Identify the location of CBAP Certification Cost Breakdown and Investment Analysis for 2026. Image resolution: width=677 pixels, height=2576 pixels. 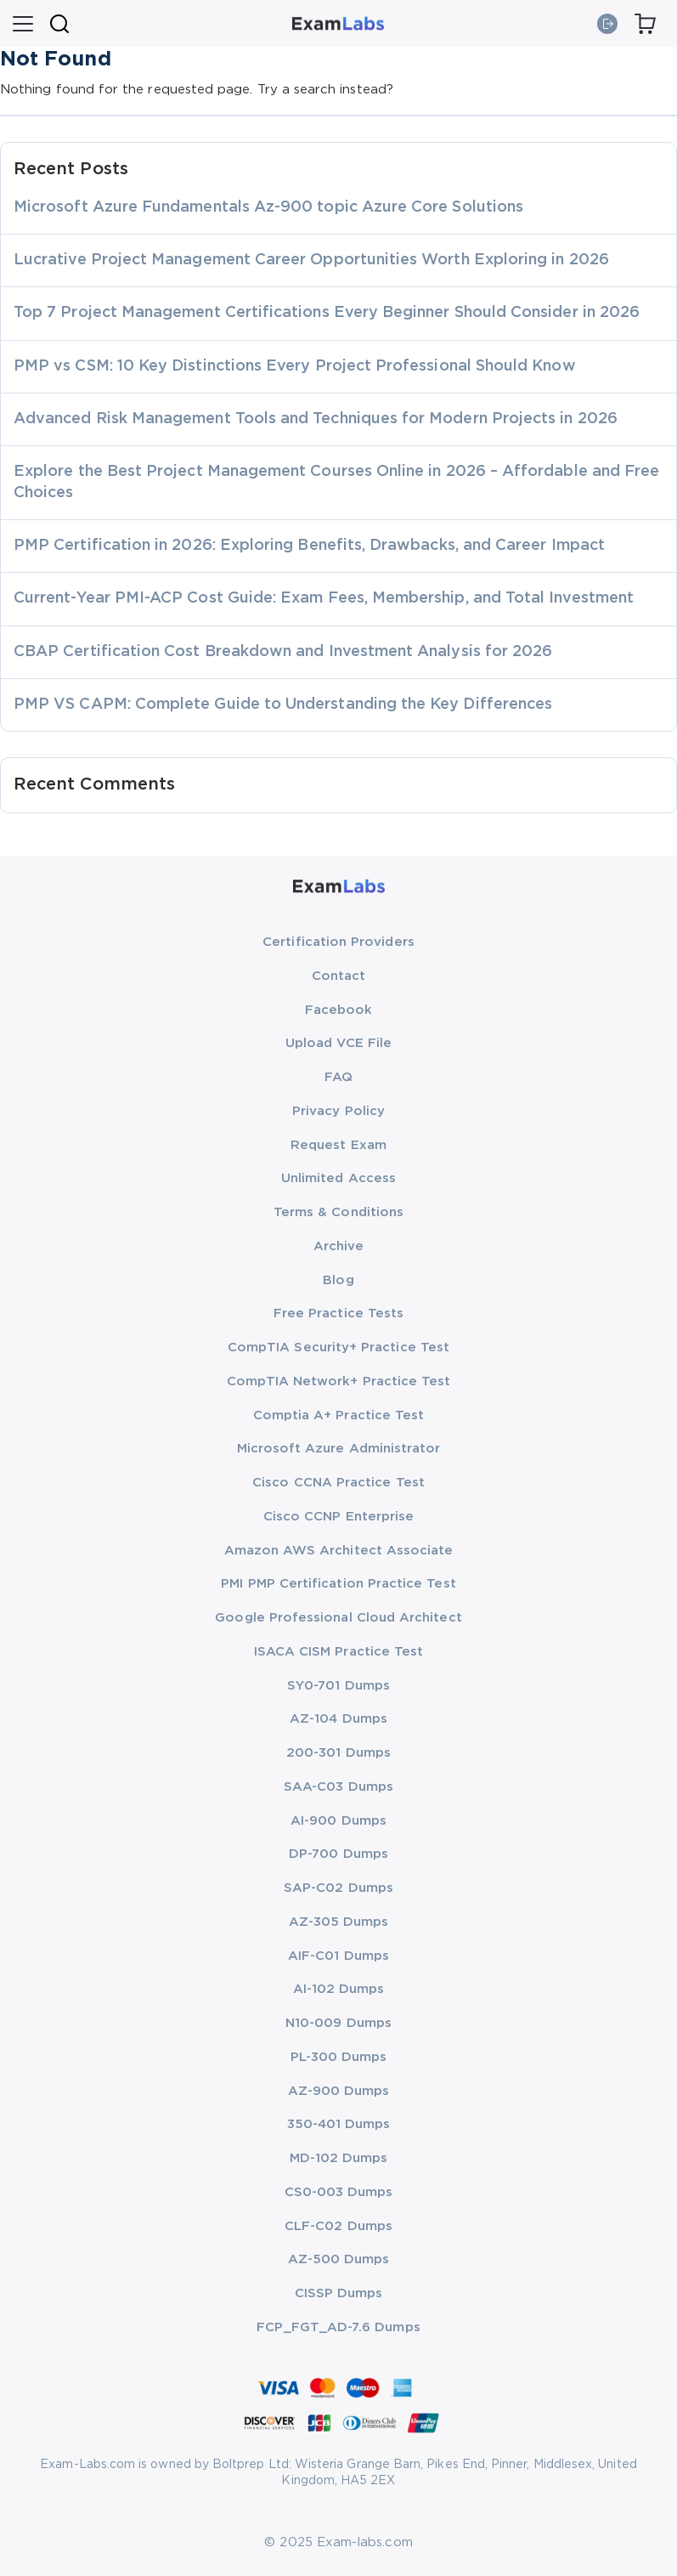
(283, 652).